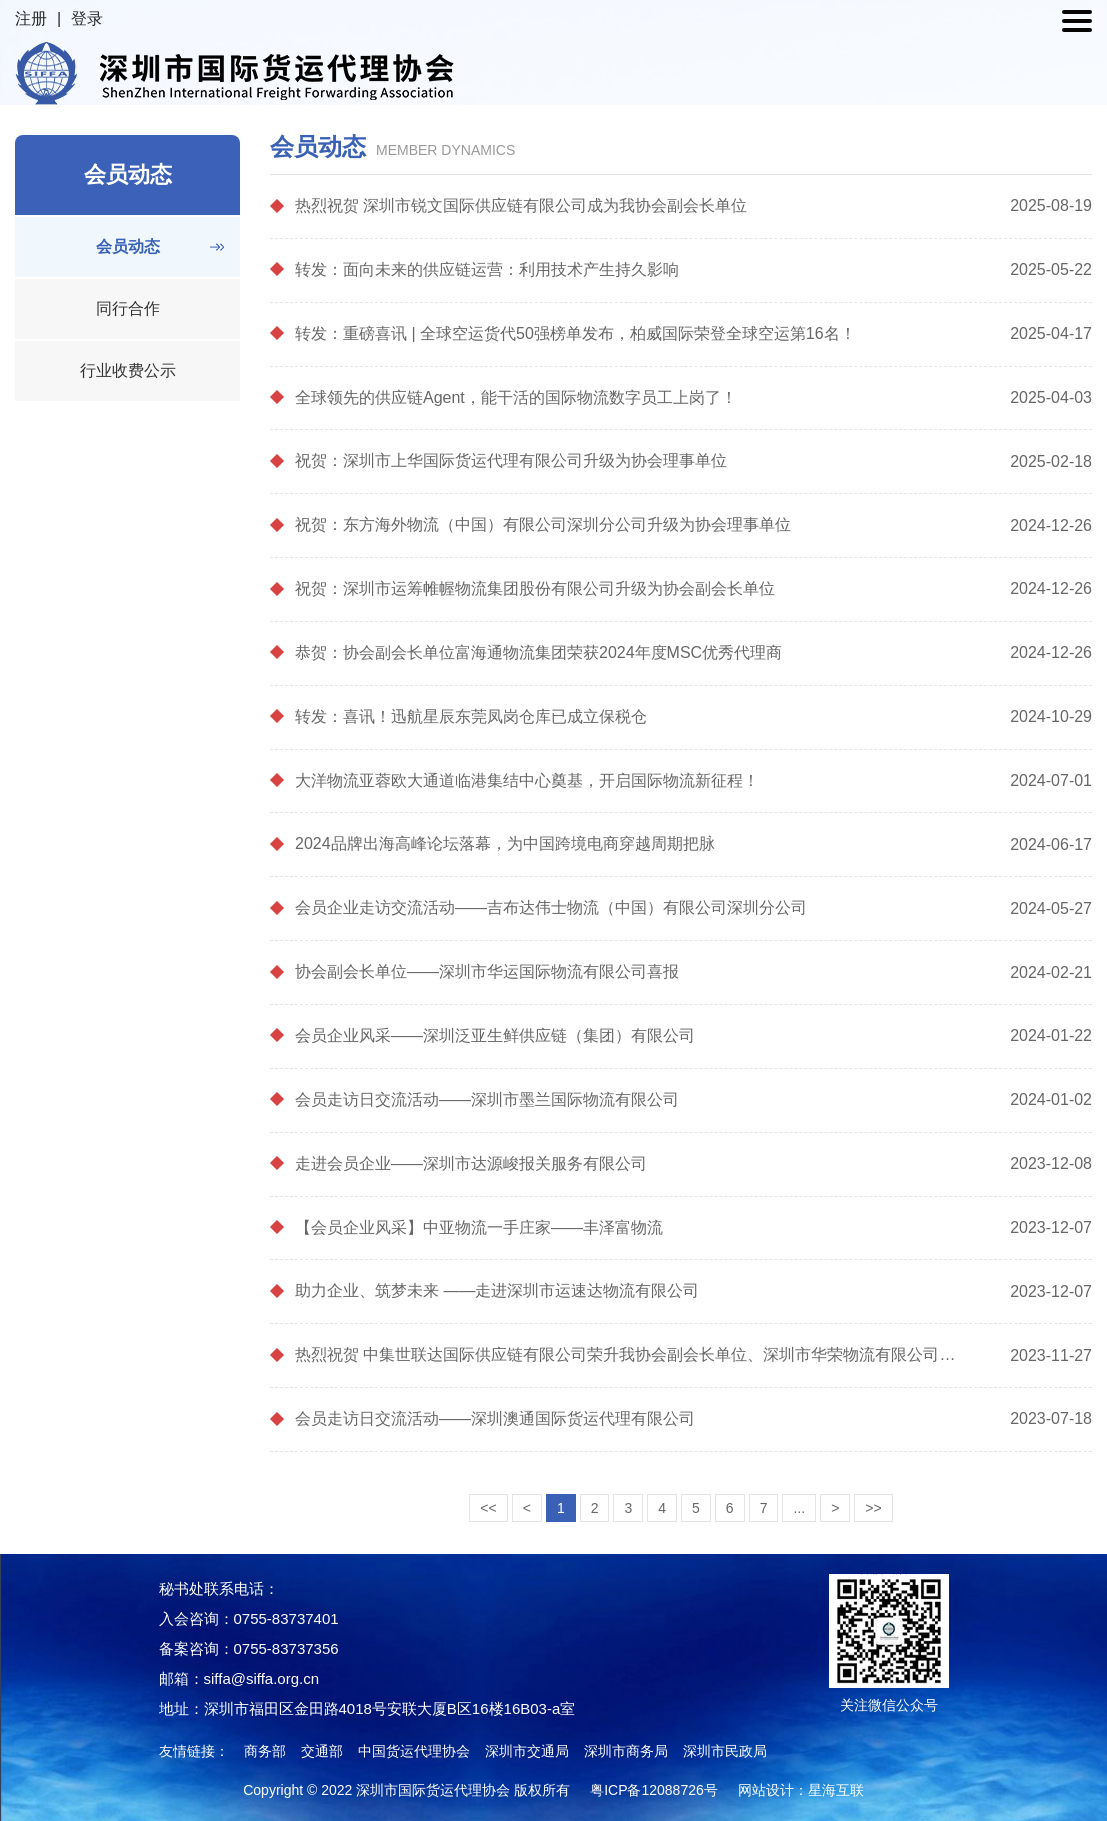  I want to click on 行业收费公示, so click(128, 370).